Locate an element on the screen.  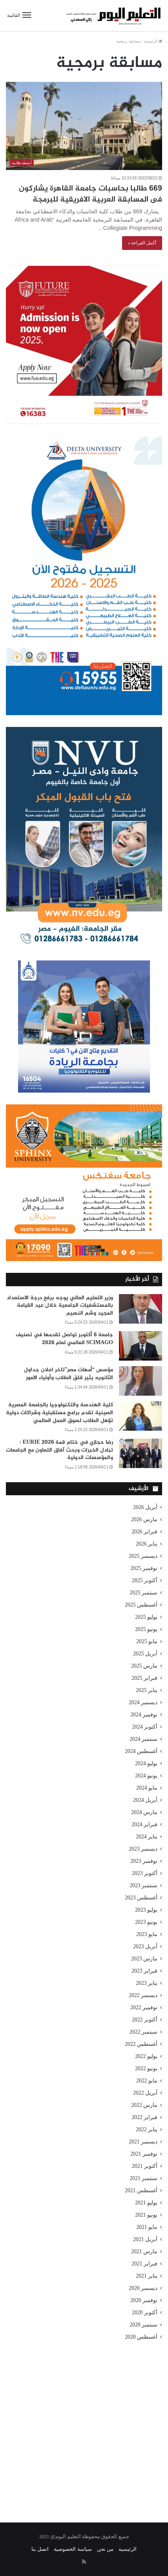
مارس 2025 is located at coordinates (144, 1666).